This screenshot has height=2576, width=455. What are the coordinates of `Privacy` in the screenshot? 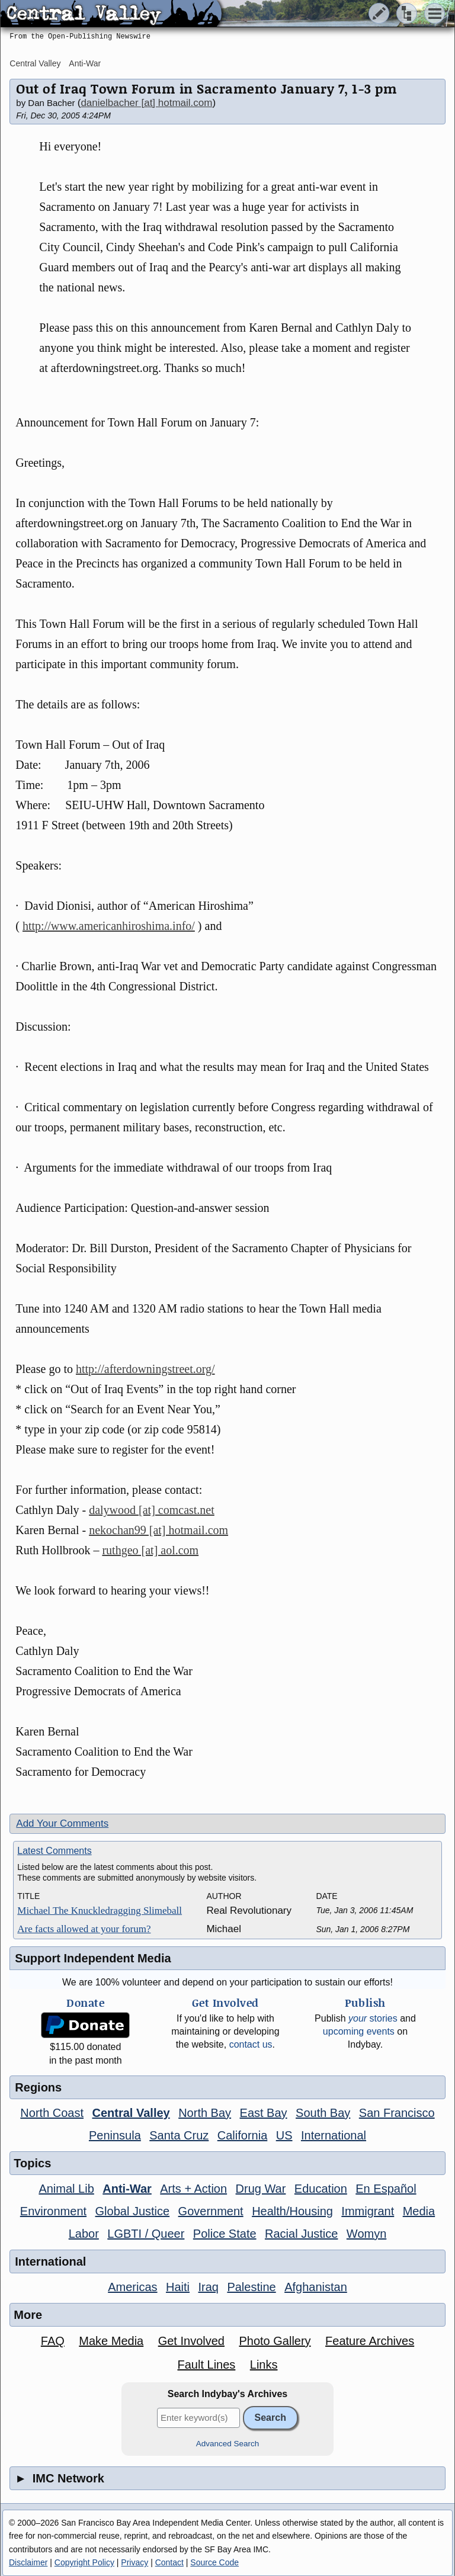 It's located at (134, 2562).